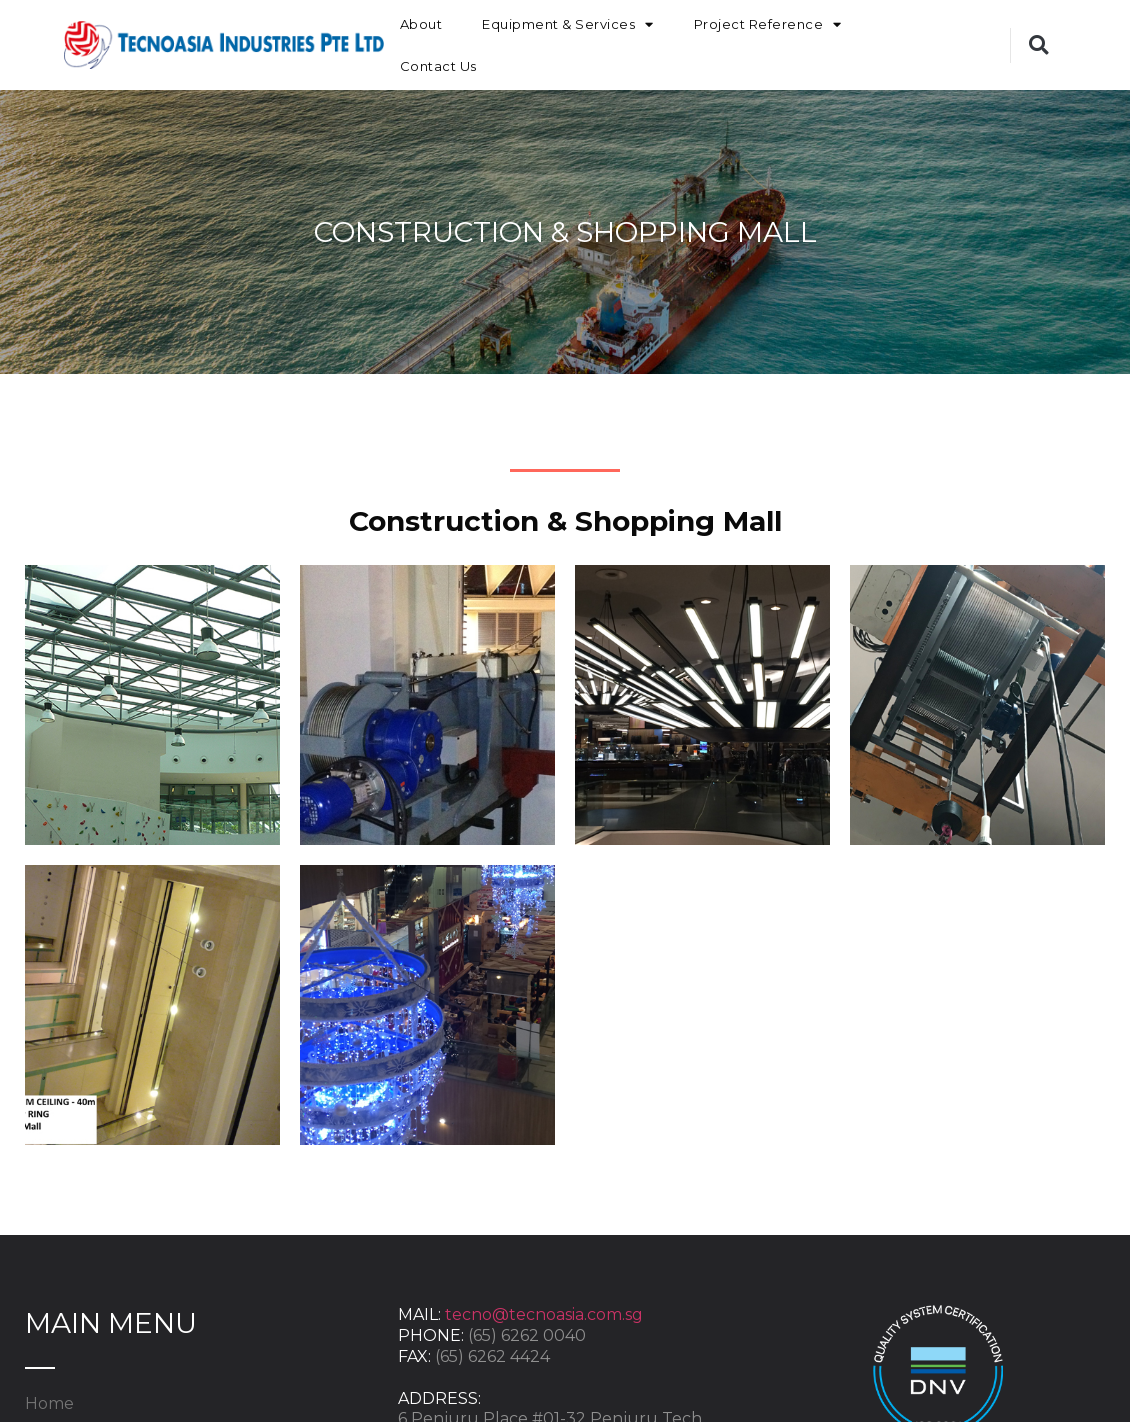  Describe the element at coordinates (421, 24) in the screenshot. I see `About` at that location.